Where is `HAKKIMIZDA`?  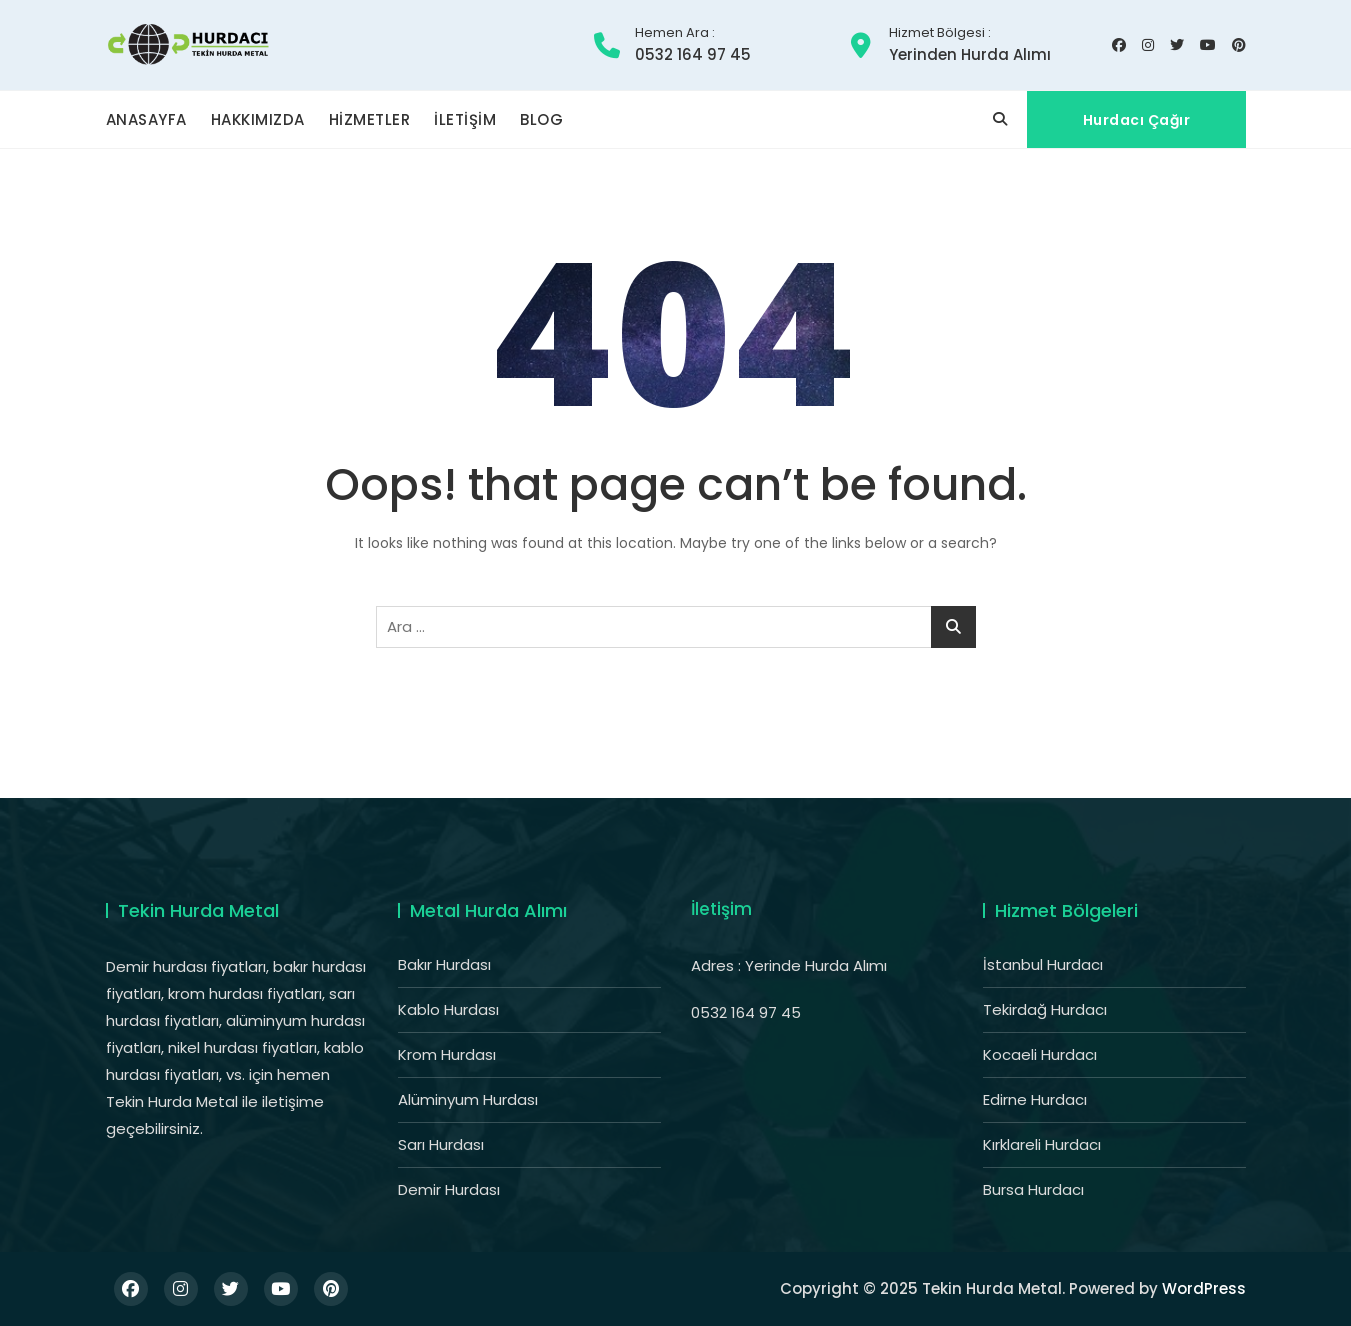 HAKKIMIZDA is located at coordinates (258, 119).